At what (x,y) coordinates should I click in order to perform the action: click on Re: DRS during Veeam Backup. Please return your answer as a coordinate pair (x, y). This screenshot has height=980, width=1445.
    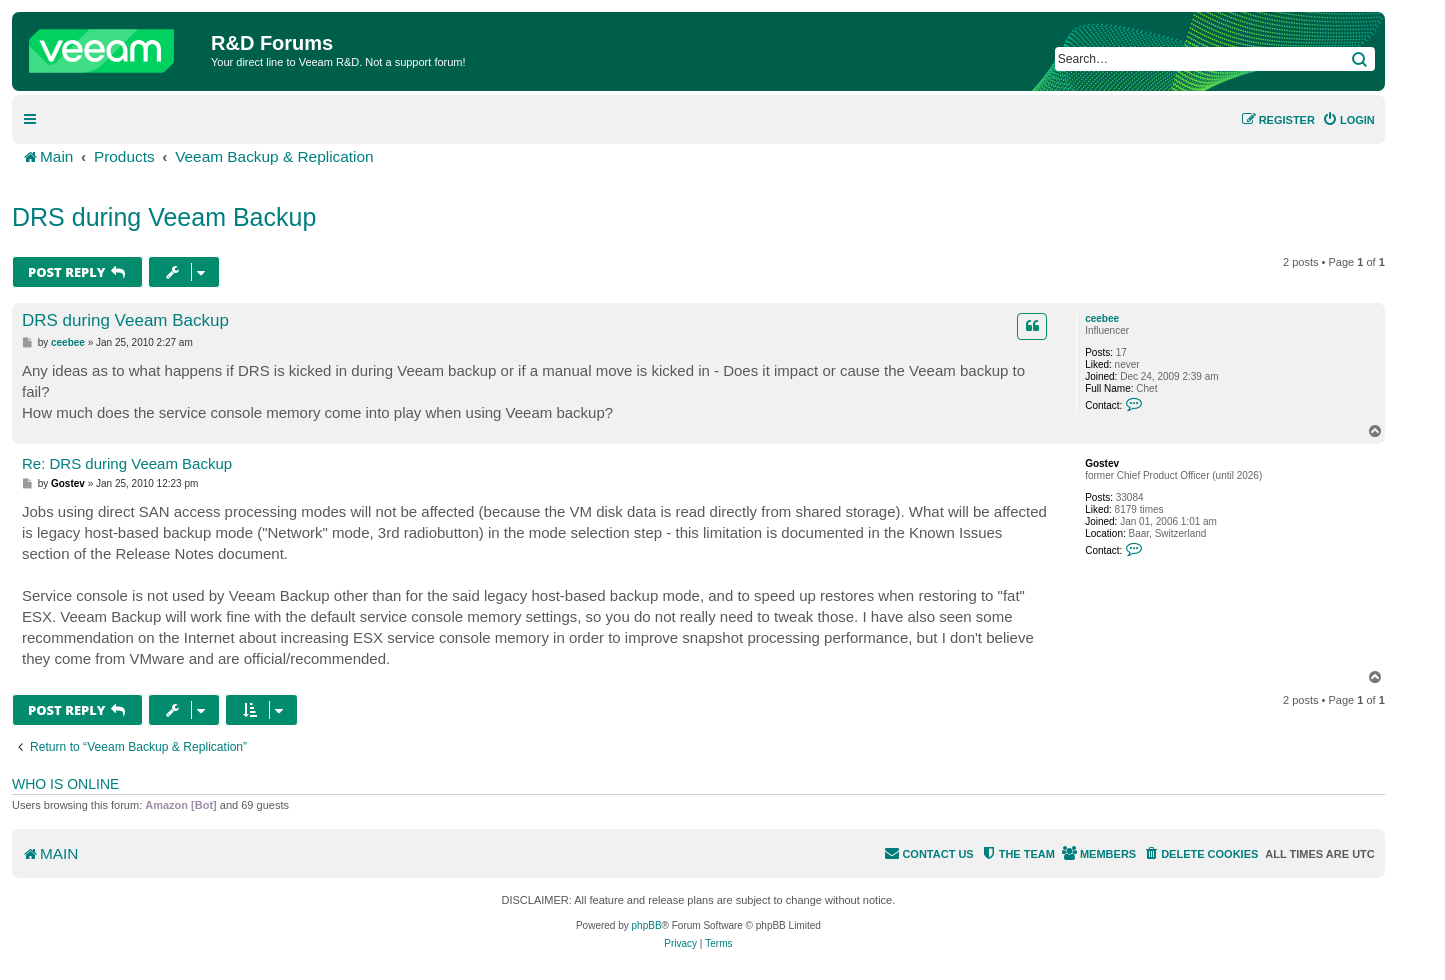
    Looking at the image, I should click on (127, 463).